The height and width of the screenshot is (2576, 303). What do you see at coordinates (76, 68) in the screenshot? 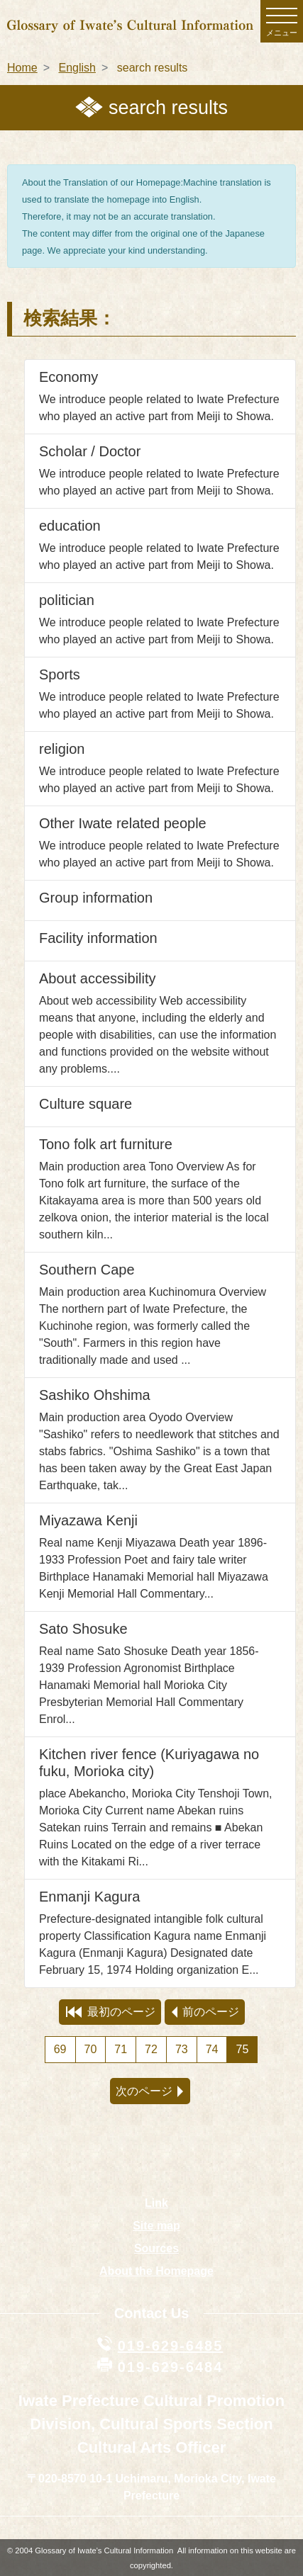
I see `English` at bounding box center [76, 68].